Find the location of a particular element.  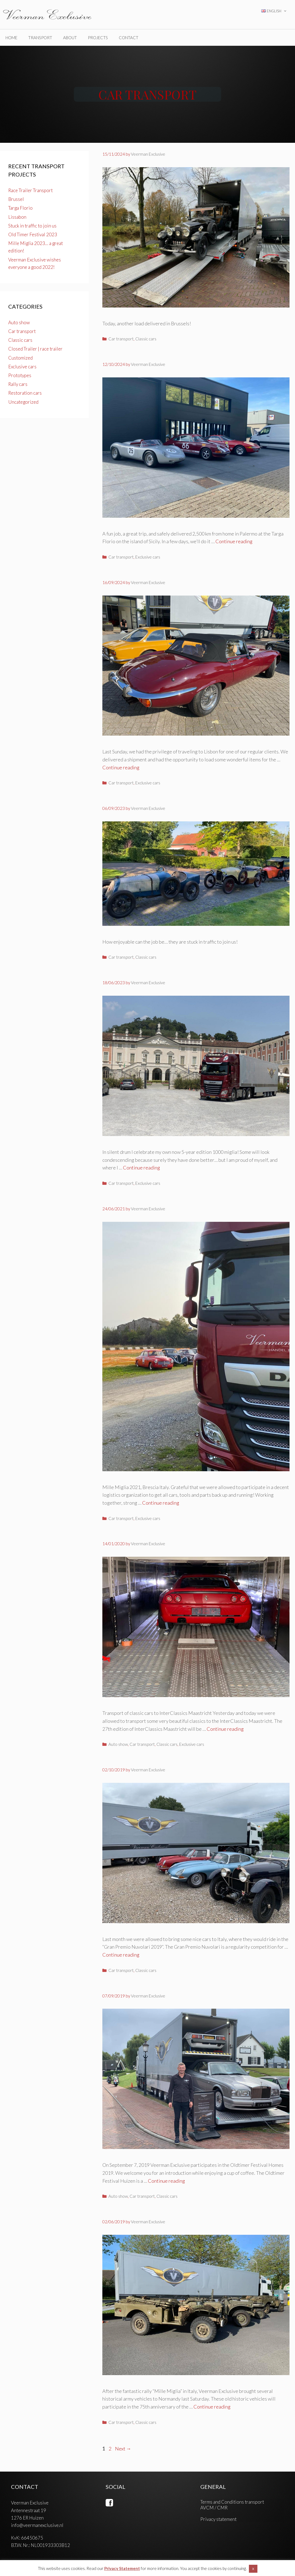

info@veermanexclusive.nl is located at coordinates (37, 2525).